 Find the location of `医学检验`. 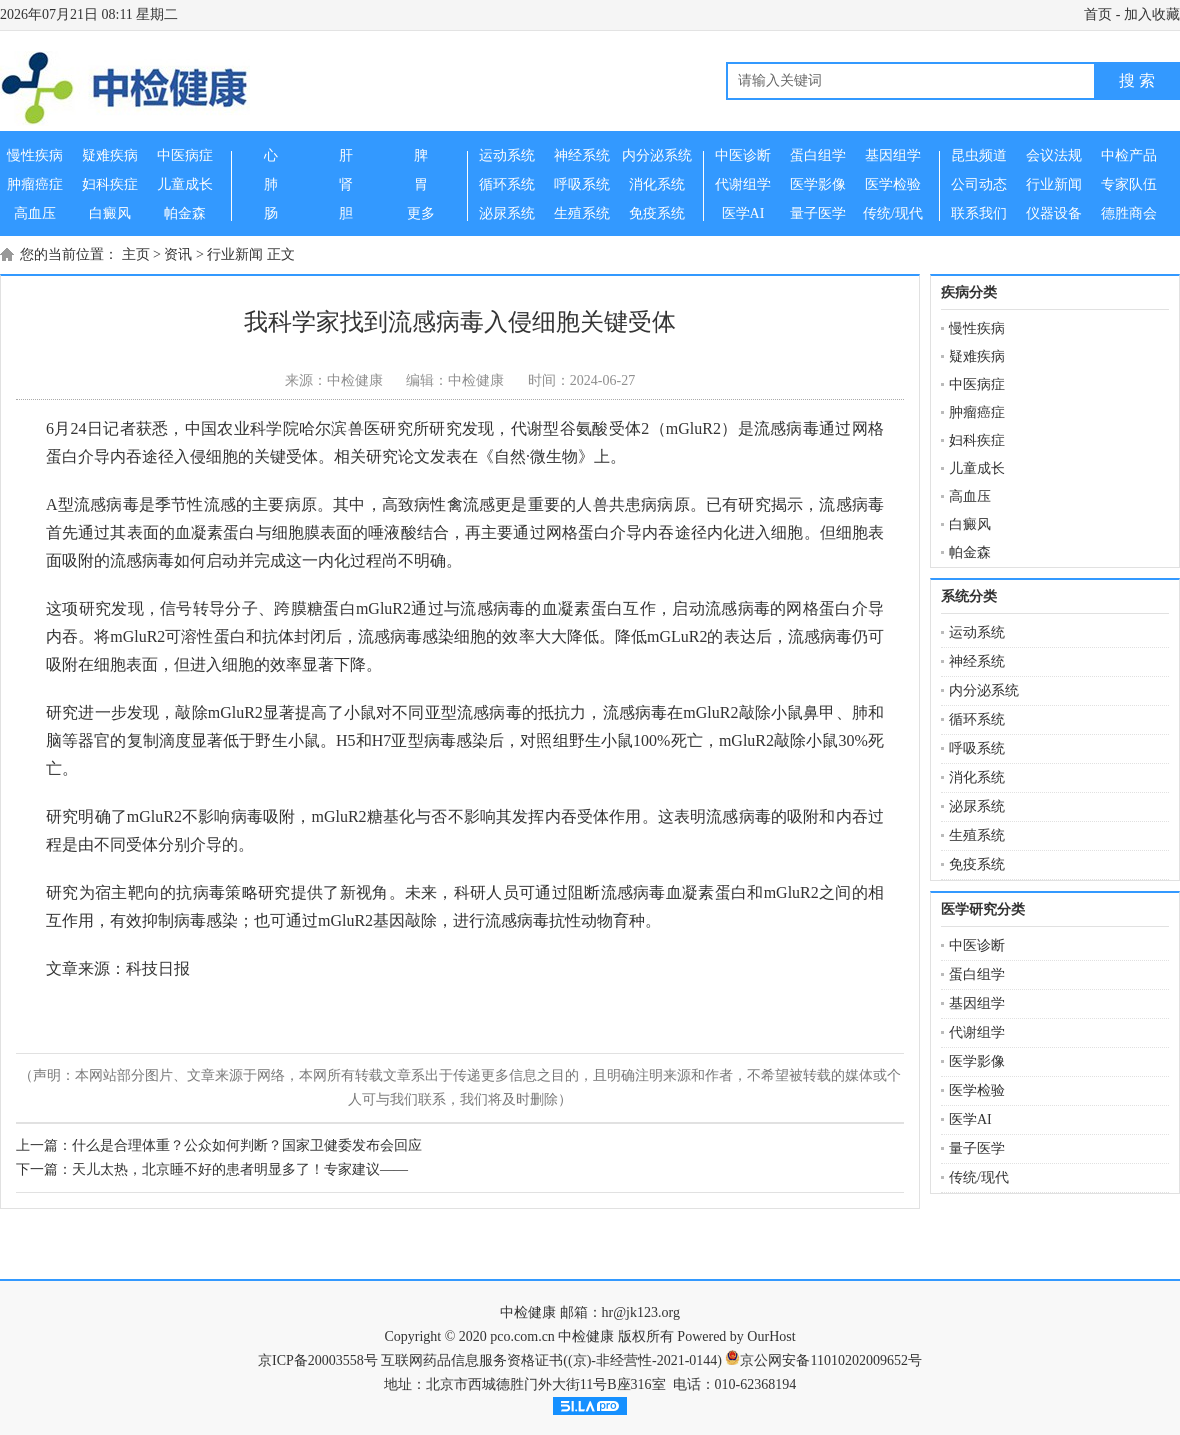

医学检验 is located at coordinates (977, 1090).